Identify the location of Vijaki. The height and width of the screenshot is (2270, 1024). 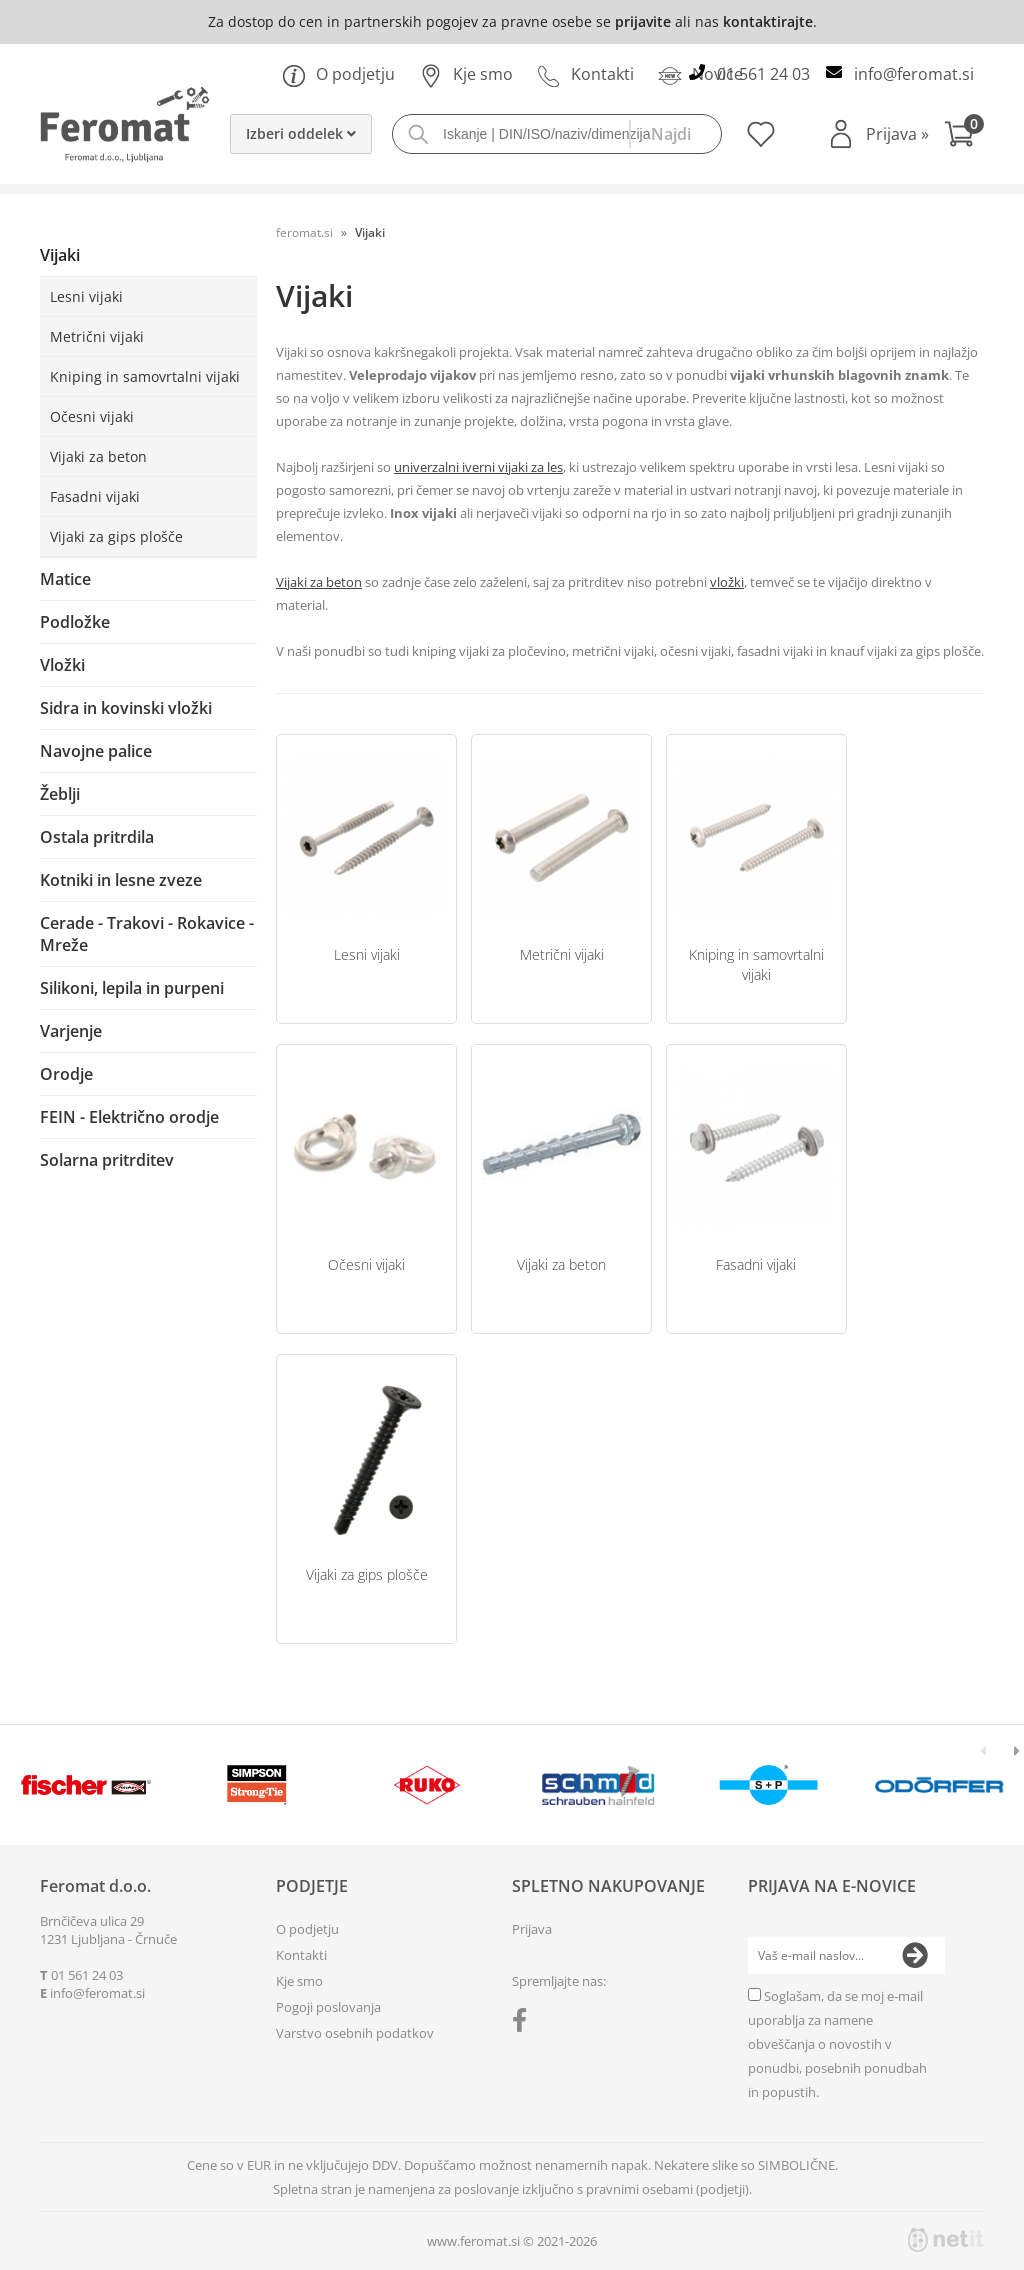
(60, 255).